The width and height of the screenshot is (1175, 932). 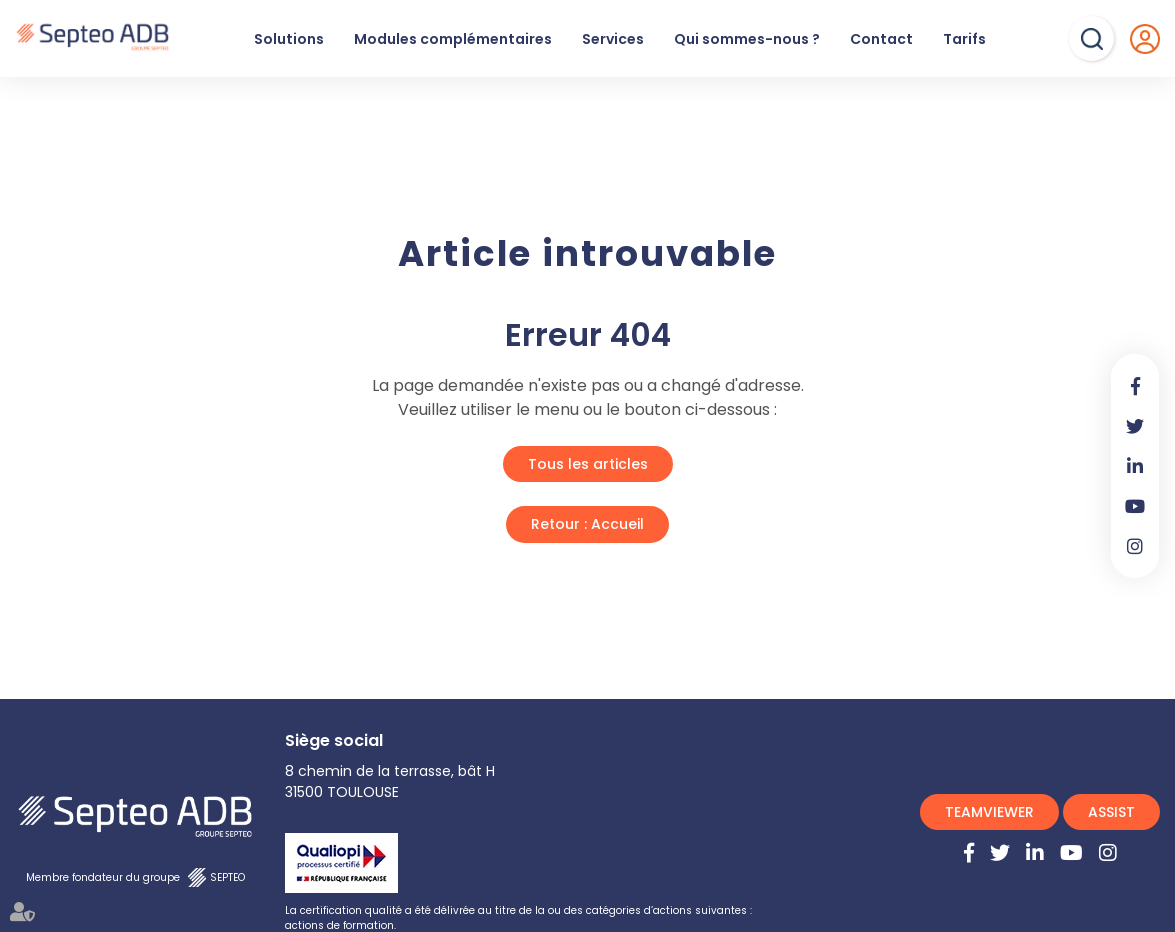 I want to click on twitter, so click(x=1135, y=426).